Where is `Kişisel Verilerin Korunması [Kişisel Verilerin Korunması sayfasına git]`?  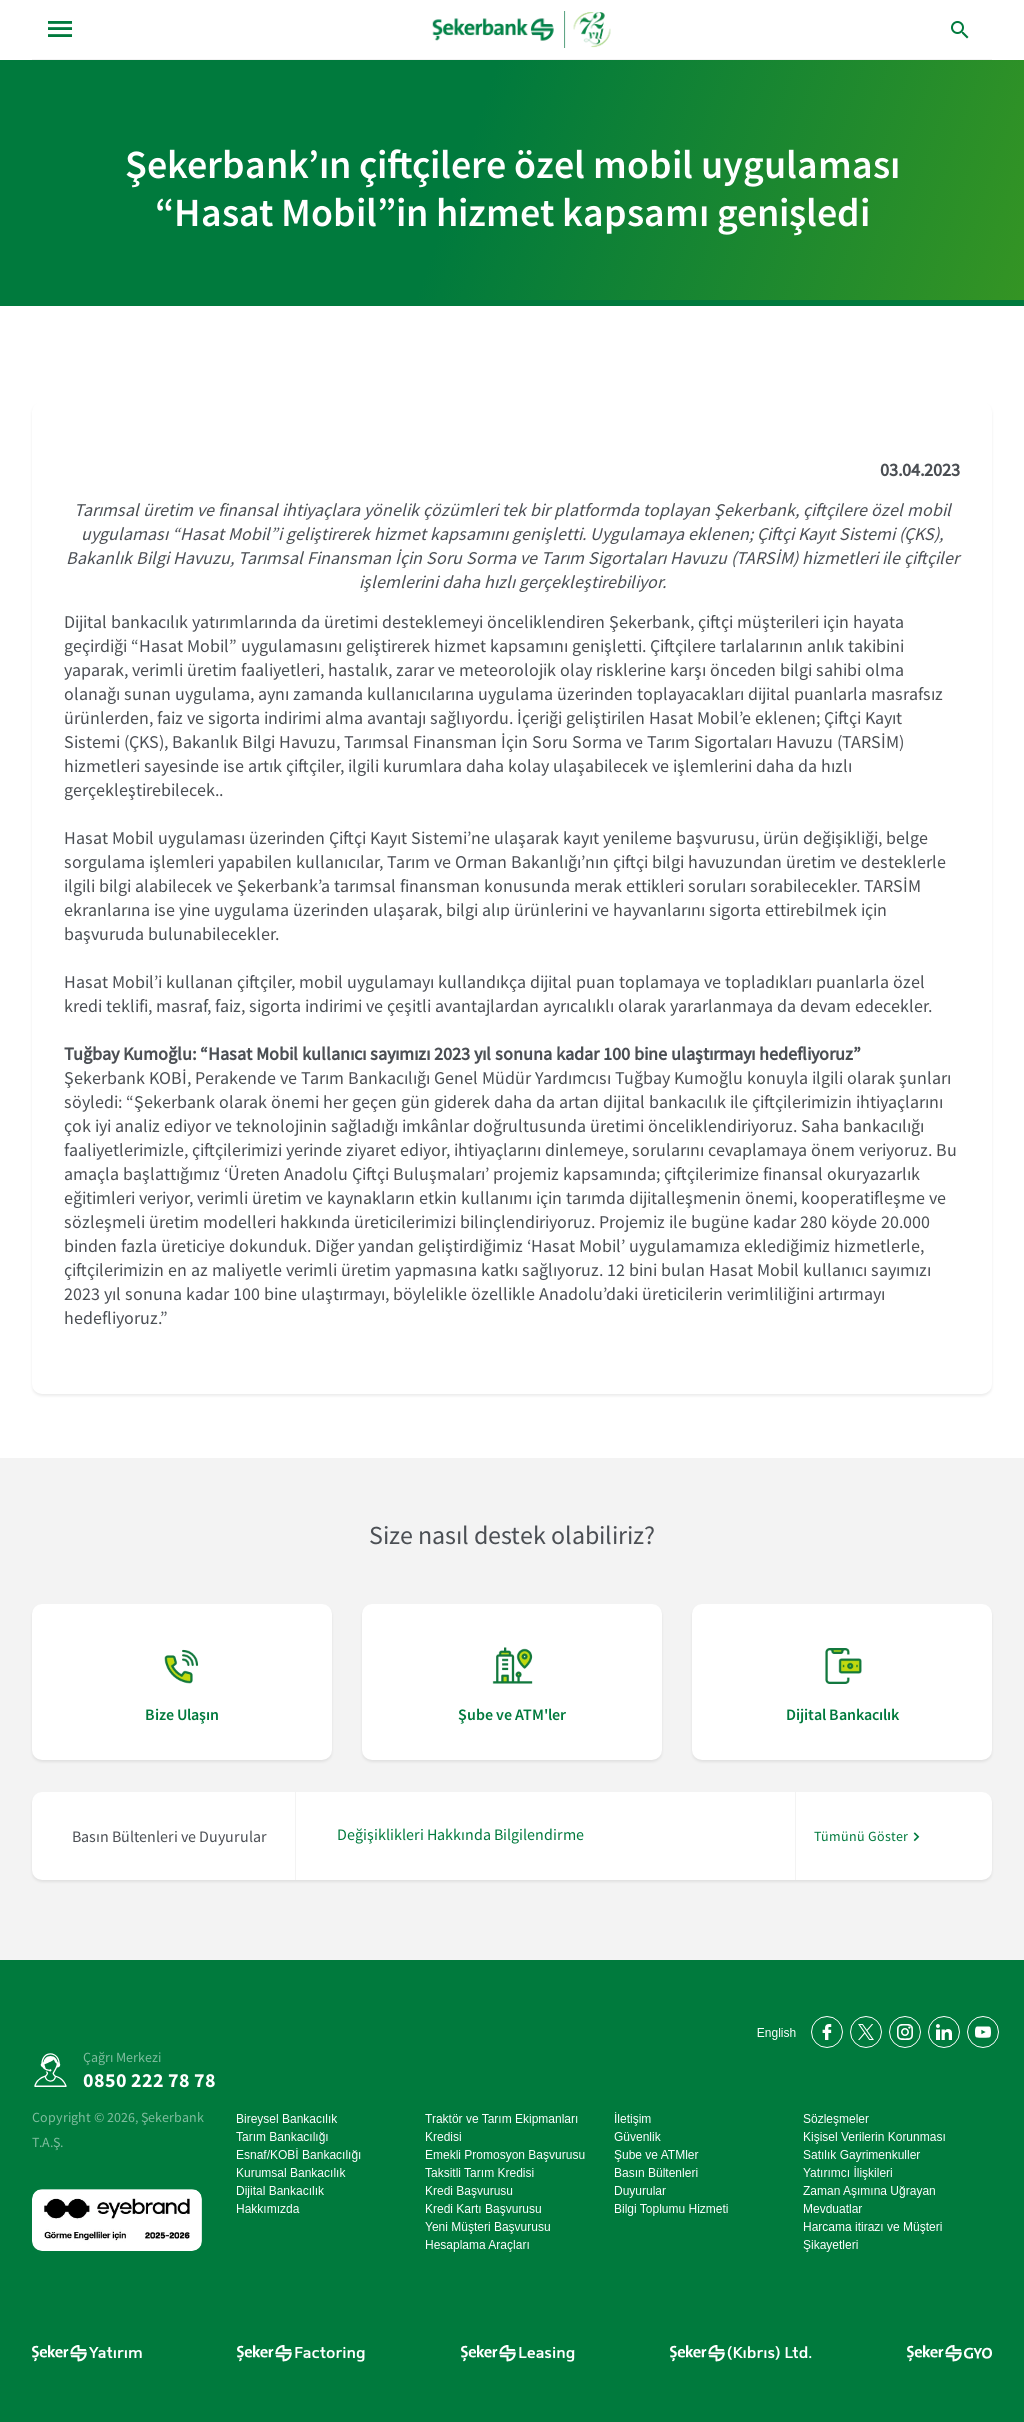
Kişisel Verilerin Korunması [Kişisel Verilerin Korunması sayfasına git] is located at coordinates (874, 2137).